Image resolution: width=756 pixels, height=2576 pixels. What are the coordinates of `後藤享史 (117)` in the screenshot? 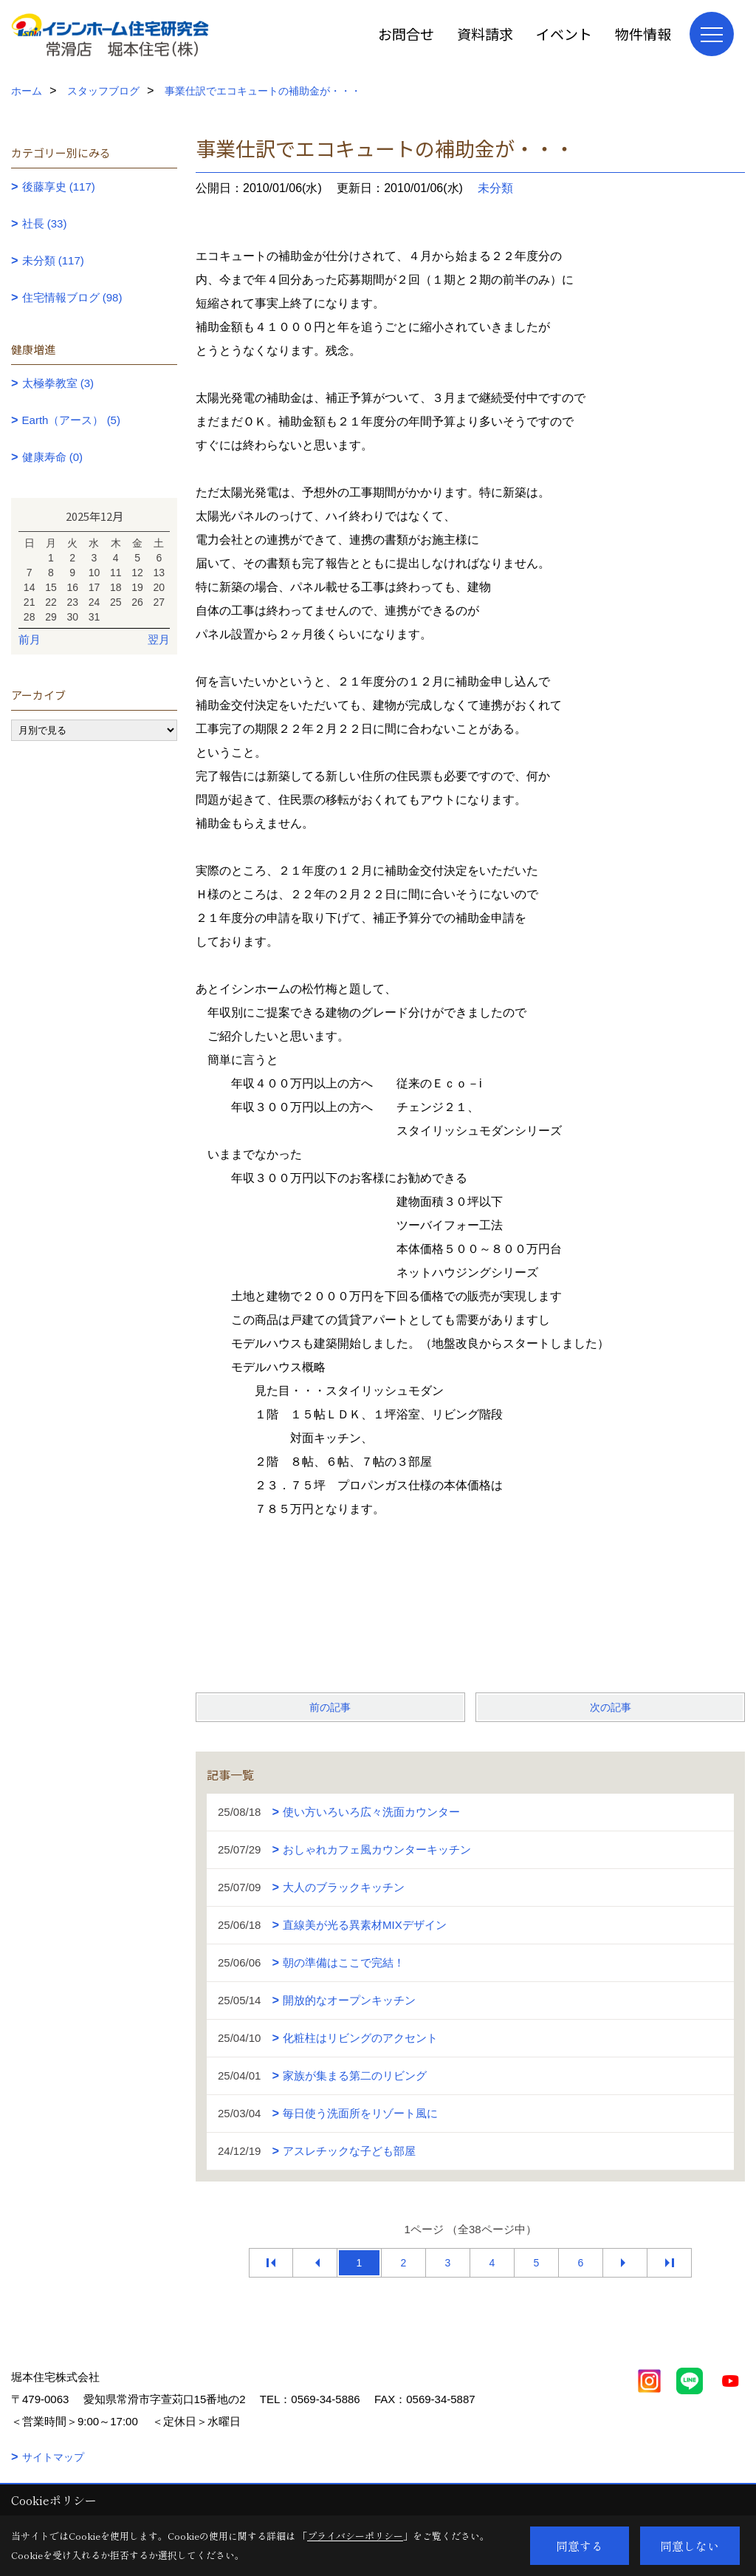 It's located at (58, 186).